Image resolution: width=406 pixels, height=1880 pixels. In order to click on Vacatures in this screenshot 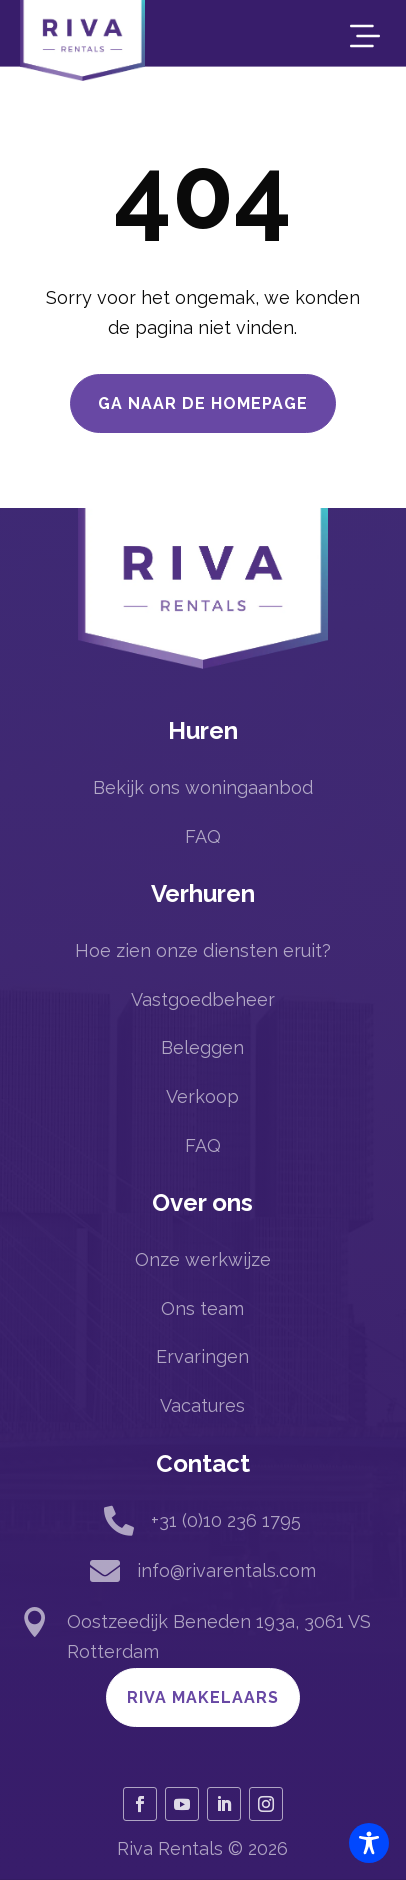, I will do `click(202, 1405)`.